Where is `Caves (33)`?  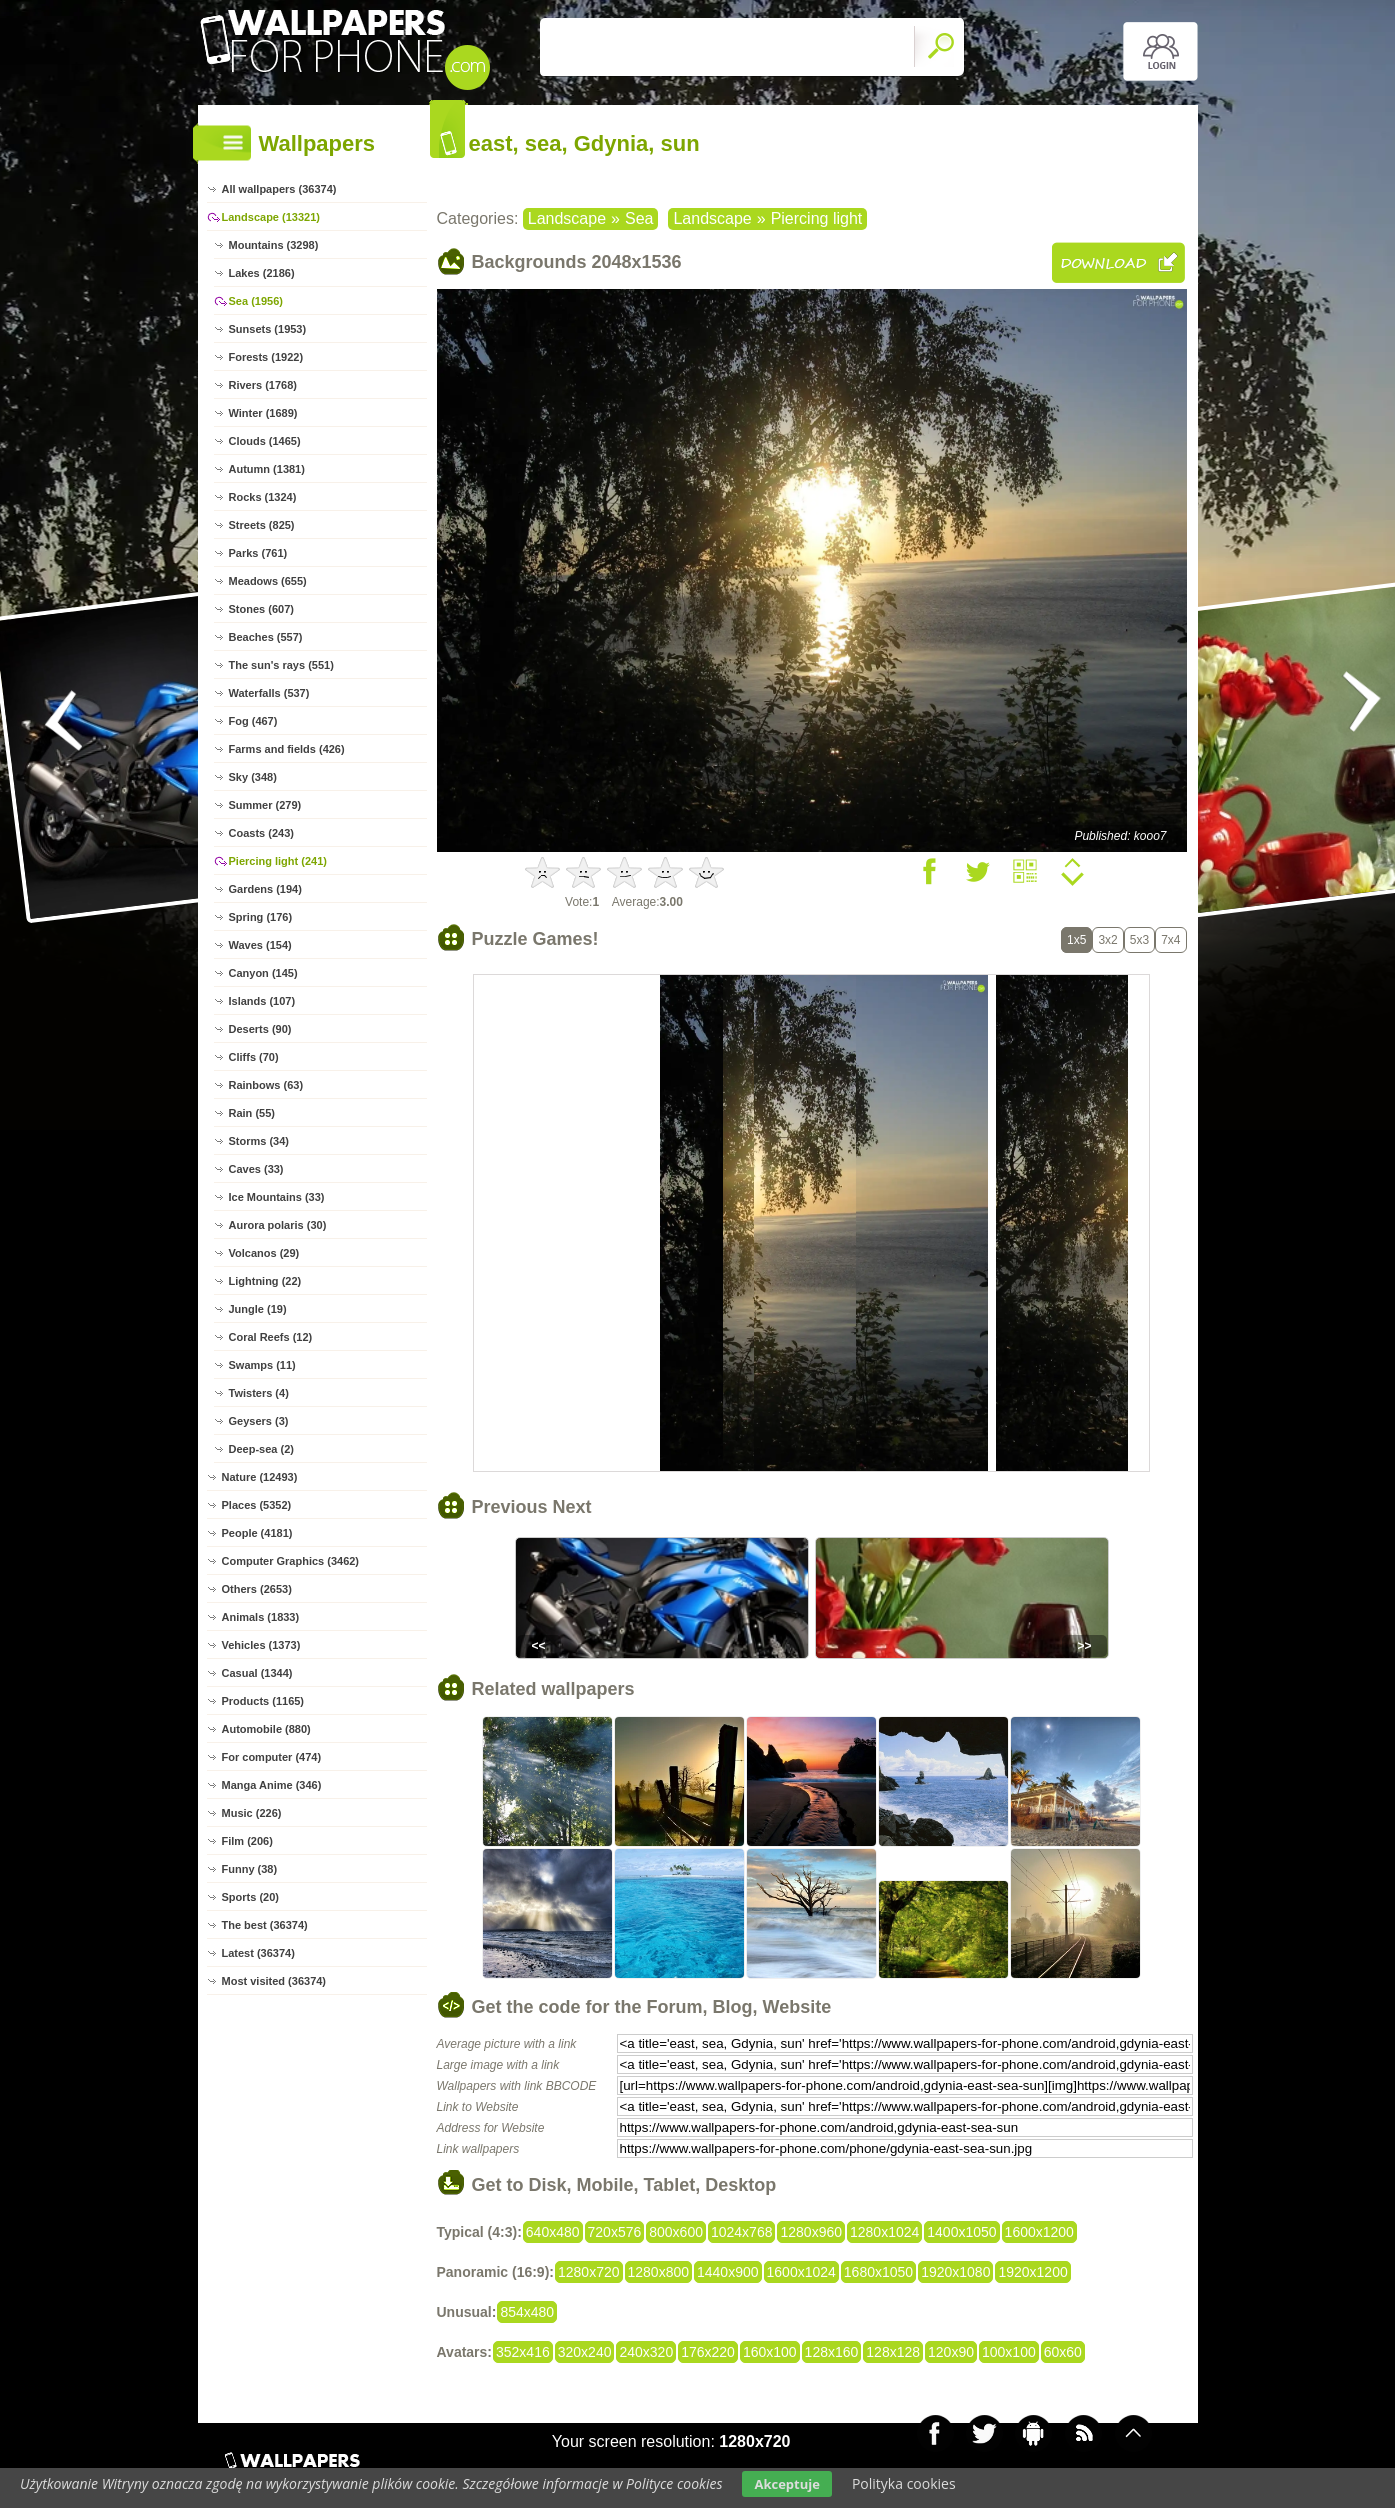 Caves (33) is located at coordinates (256, 1169).